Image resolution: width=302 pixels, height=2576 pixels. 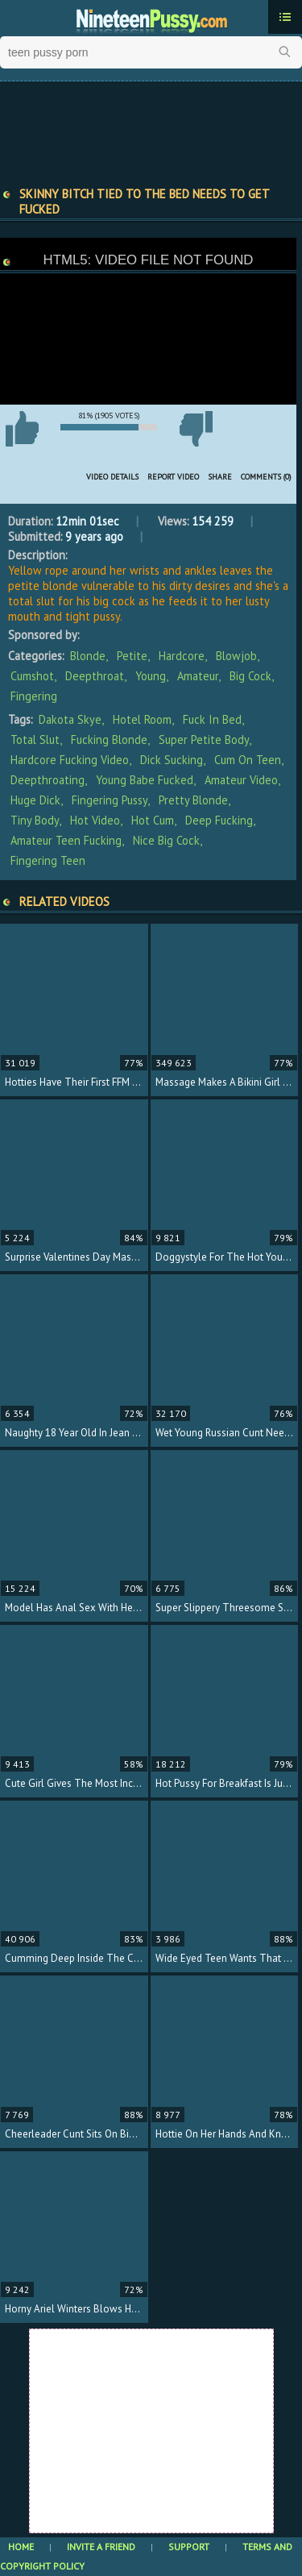 What do you see at coordinates (94, 675) in the screenshot?
I see `Deepthroat` at bounding box center [94, 675].